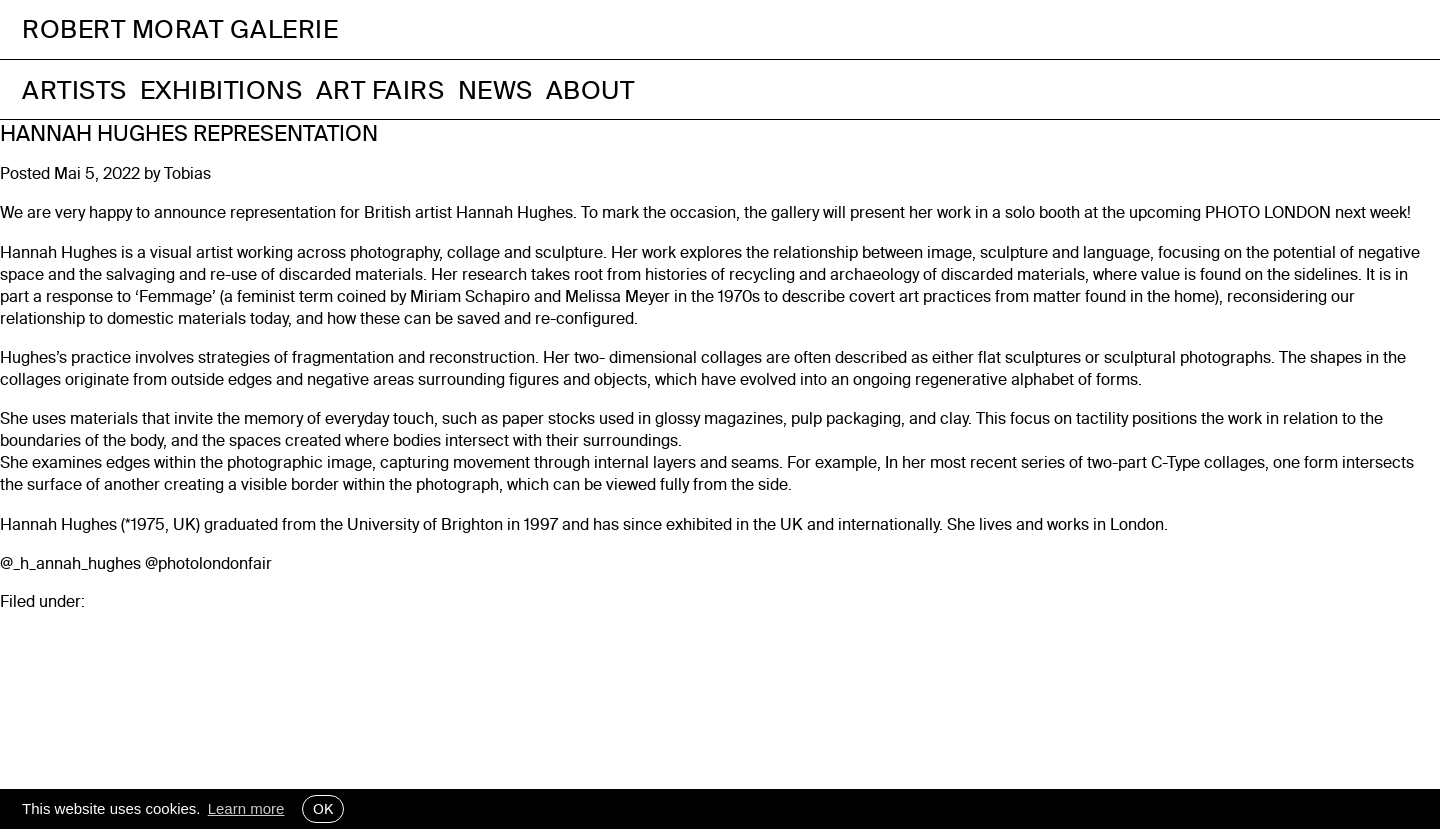 The image size is (1440, 829). Describe the element at coordinates (323, 809) in the screenshot. I see `OK [button]` at that location.